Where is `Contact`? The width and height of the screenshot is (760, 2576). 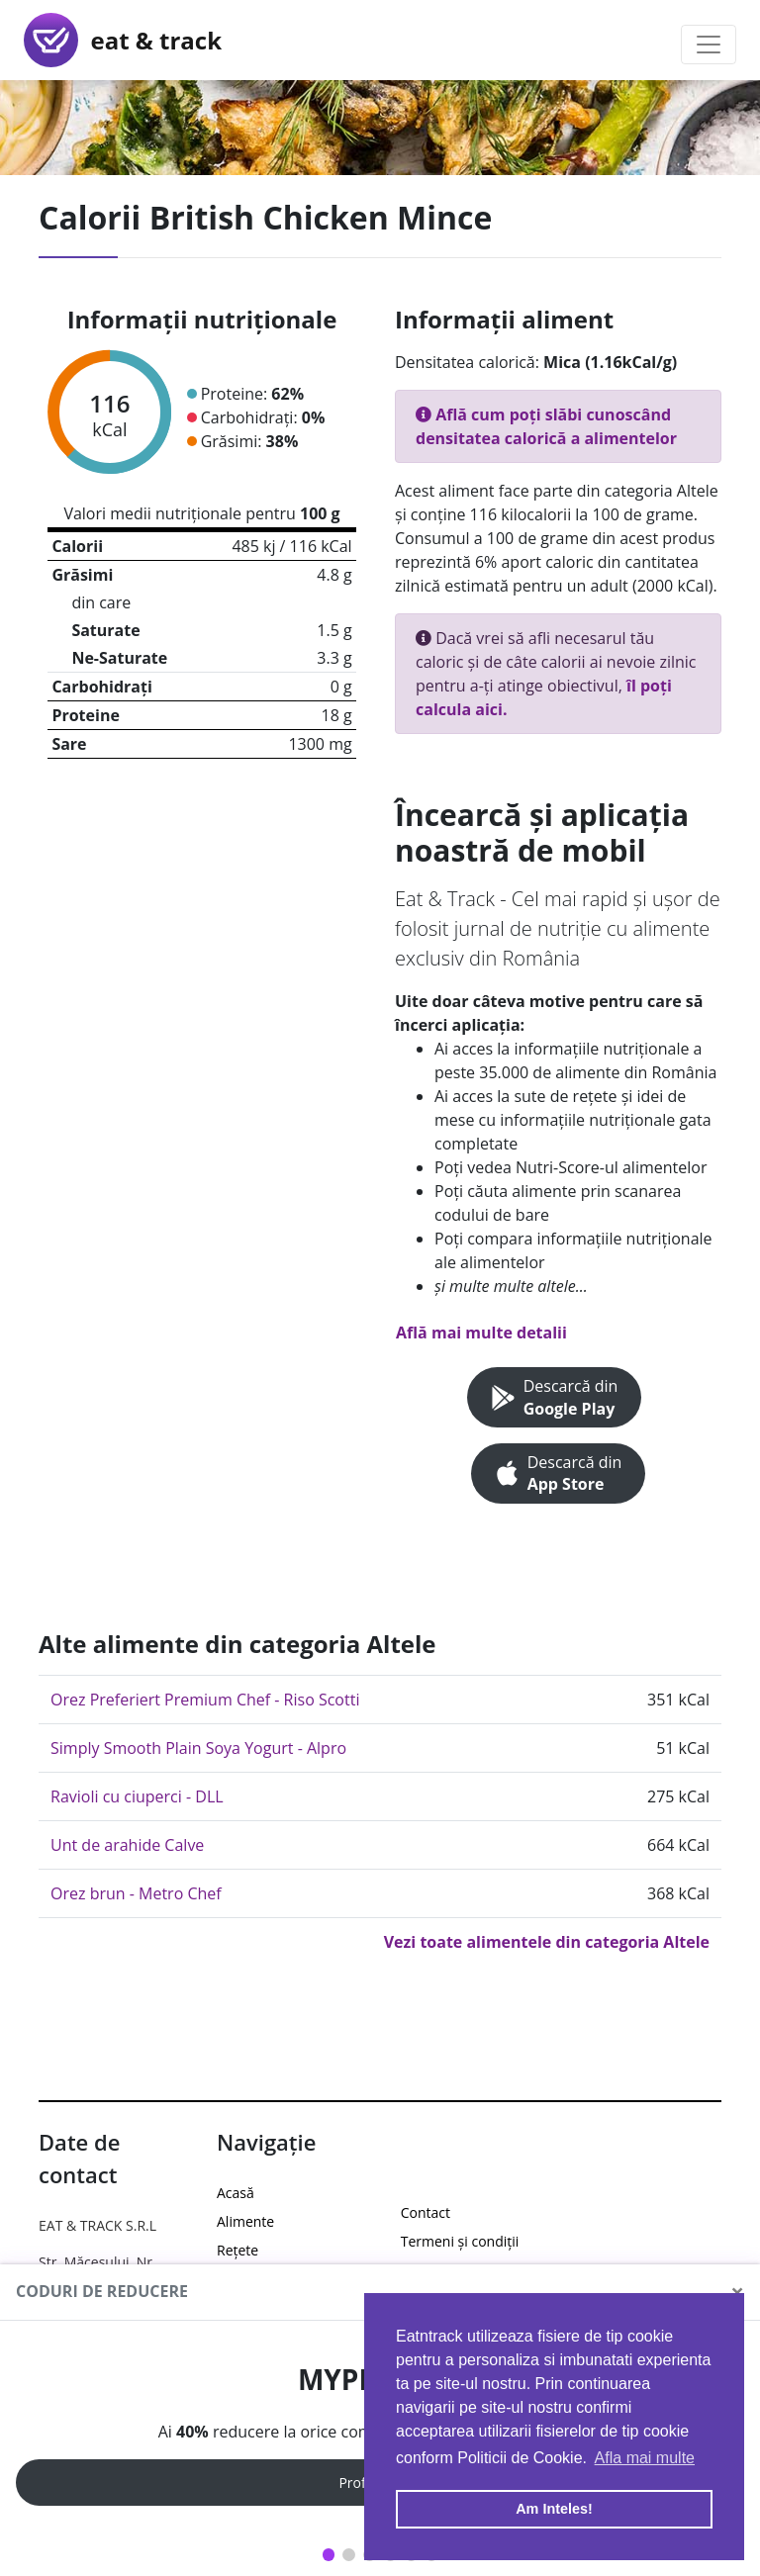
Contact is located at coordinates (425, 2212).